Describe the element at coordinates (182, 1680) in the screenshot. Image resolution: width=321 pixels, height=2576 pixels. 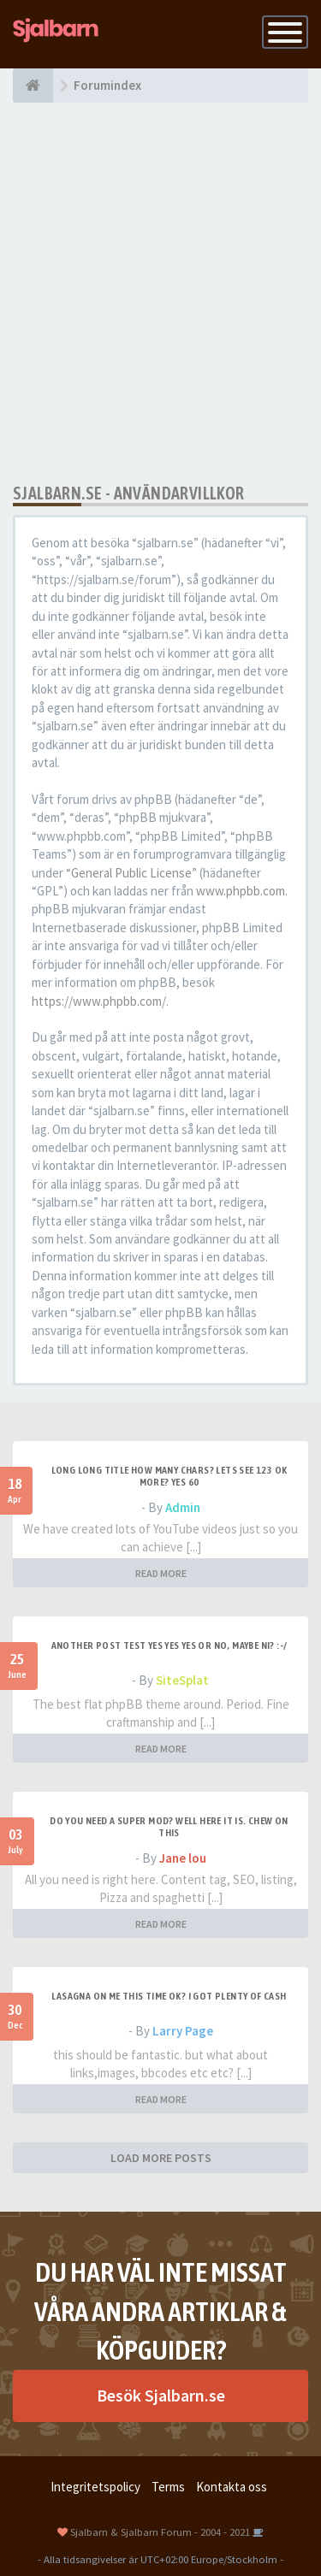
I see `SiteSplat` at that location.